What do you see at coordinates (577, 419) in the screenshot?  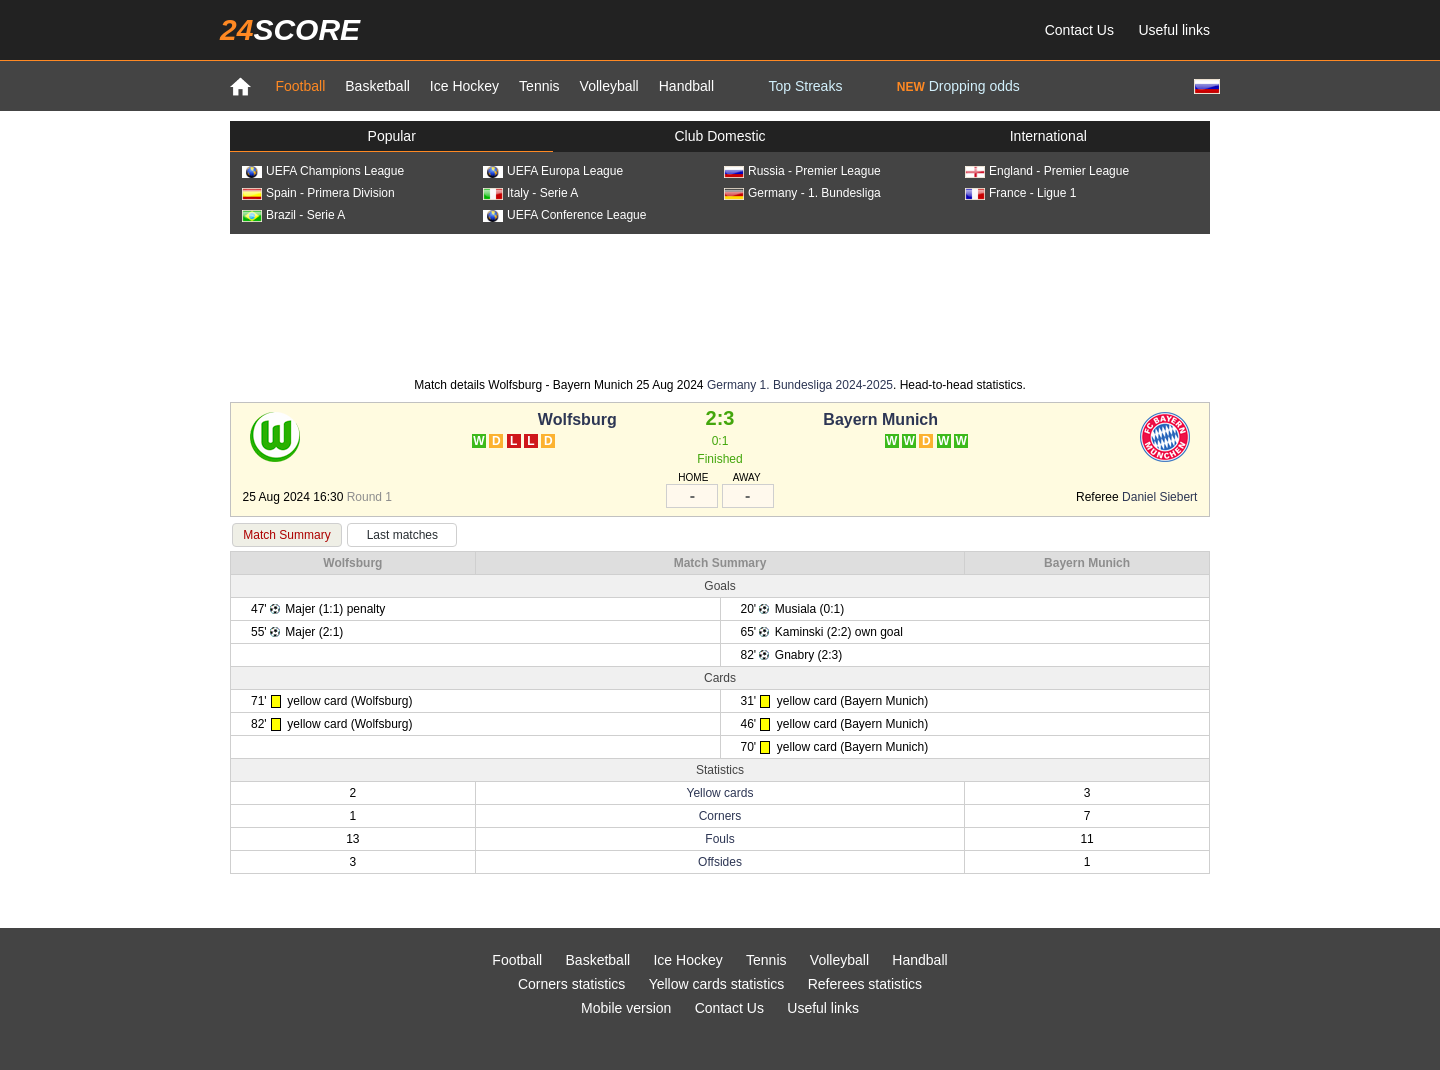 I see `Wolfsburg` at bounding box center [577, 419].